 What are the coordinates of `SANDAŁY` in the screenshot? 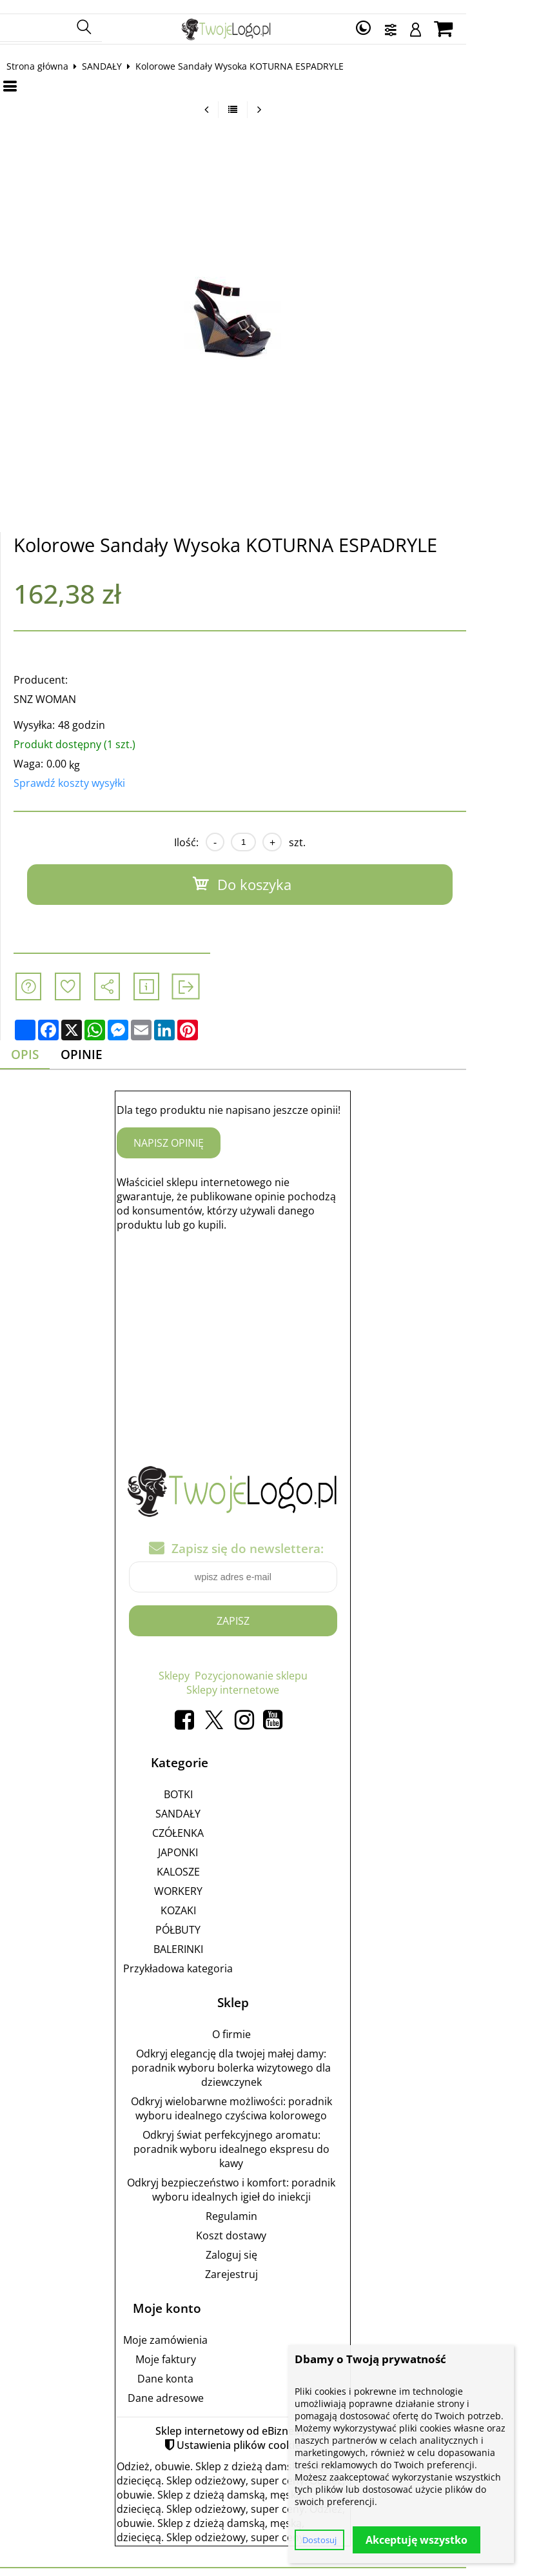 It's located at (113, 52).